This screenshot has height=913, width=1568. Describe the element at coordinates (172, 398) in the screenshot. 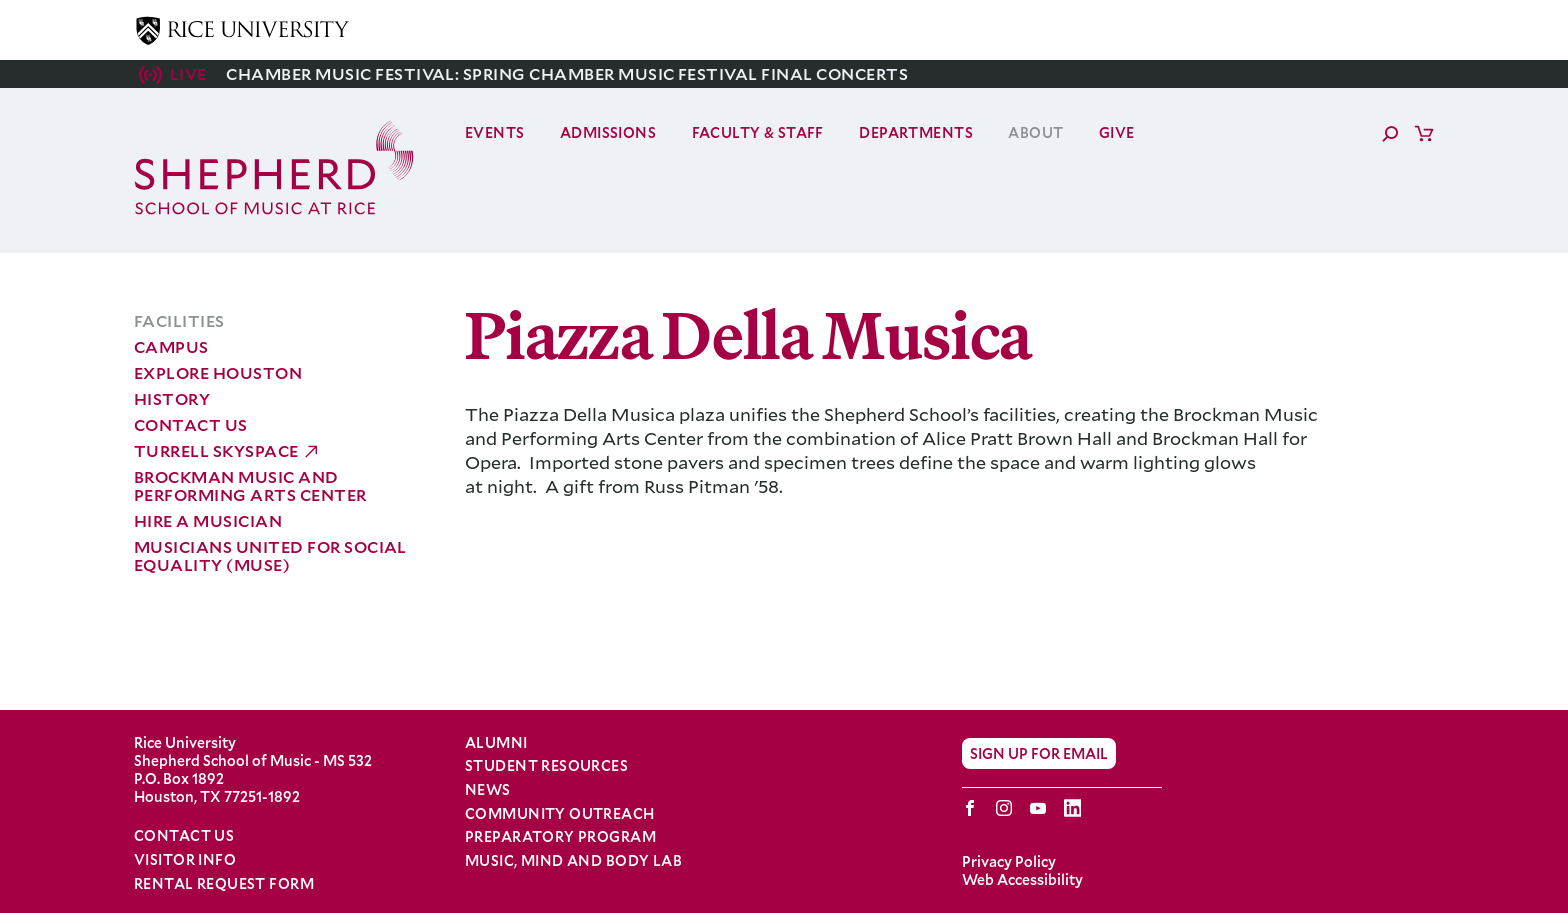

I see `History` at that location.